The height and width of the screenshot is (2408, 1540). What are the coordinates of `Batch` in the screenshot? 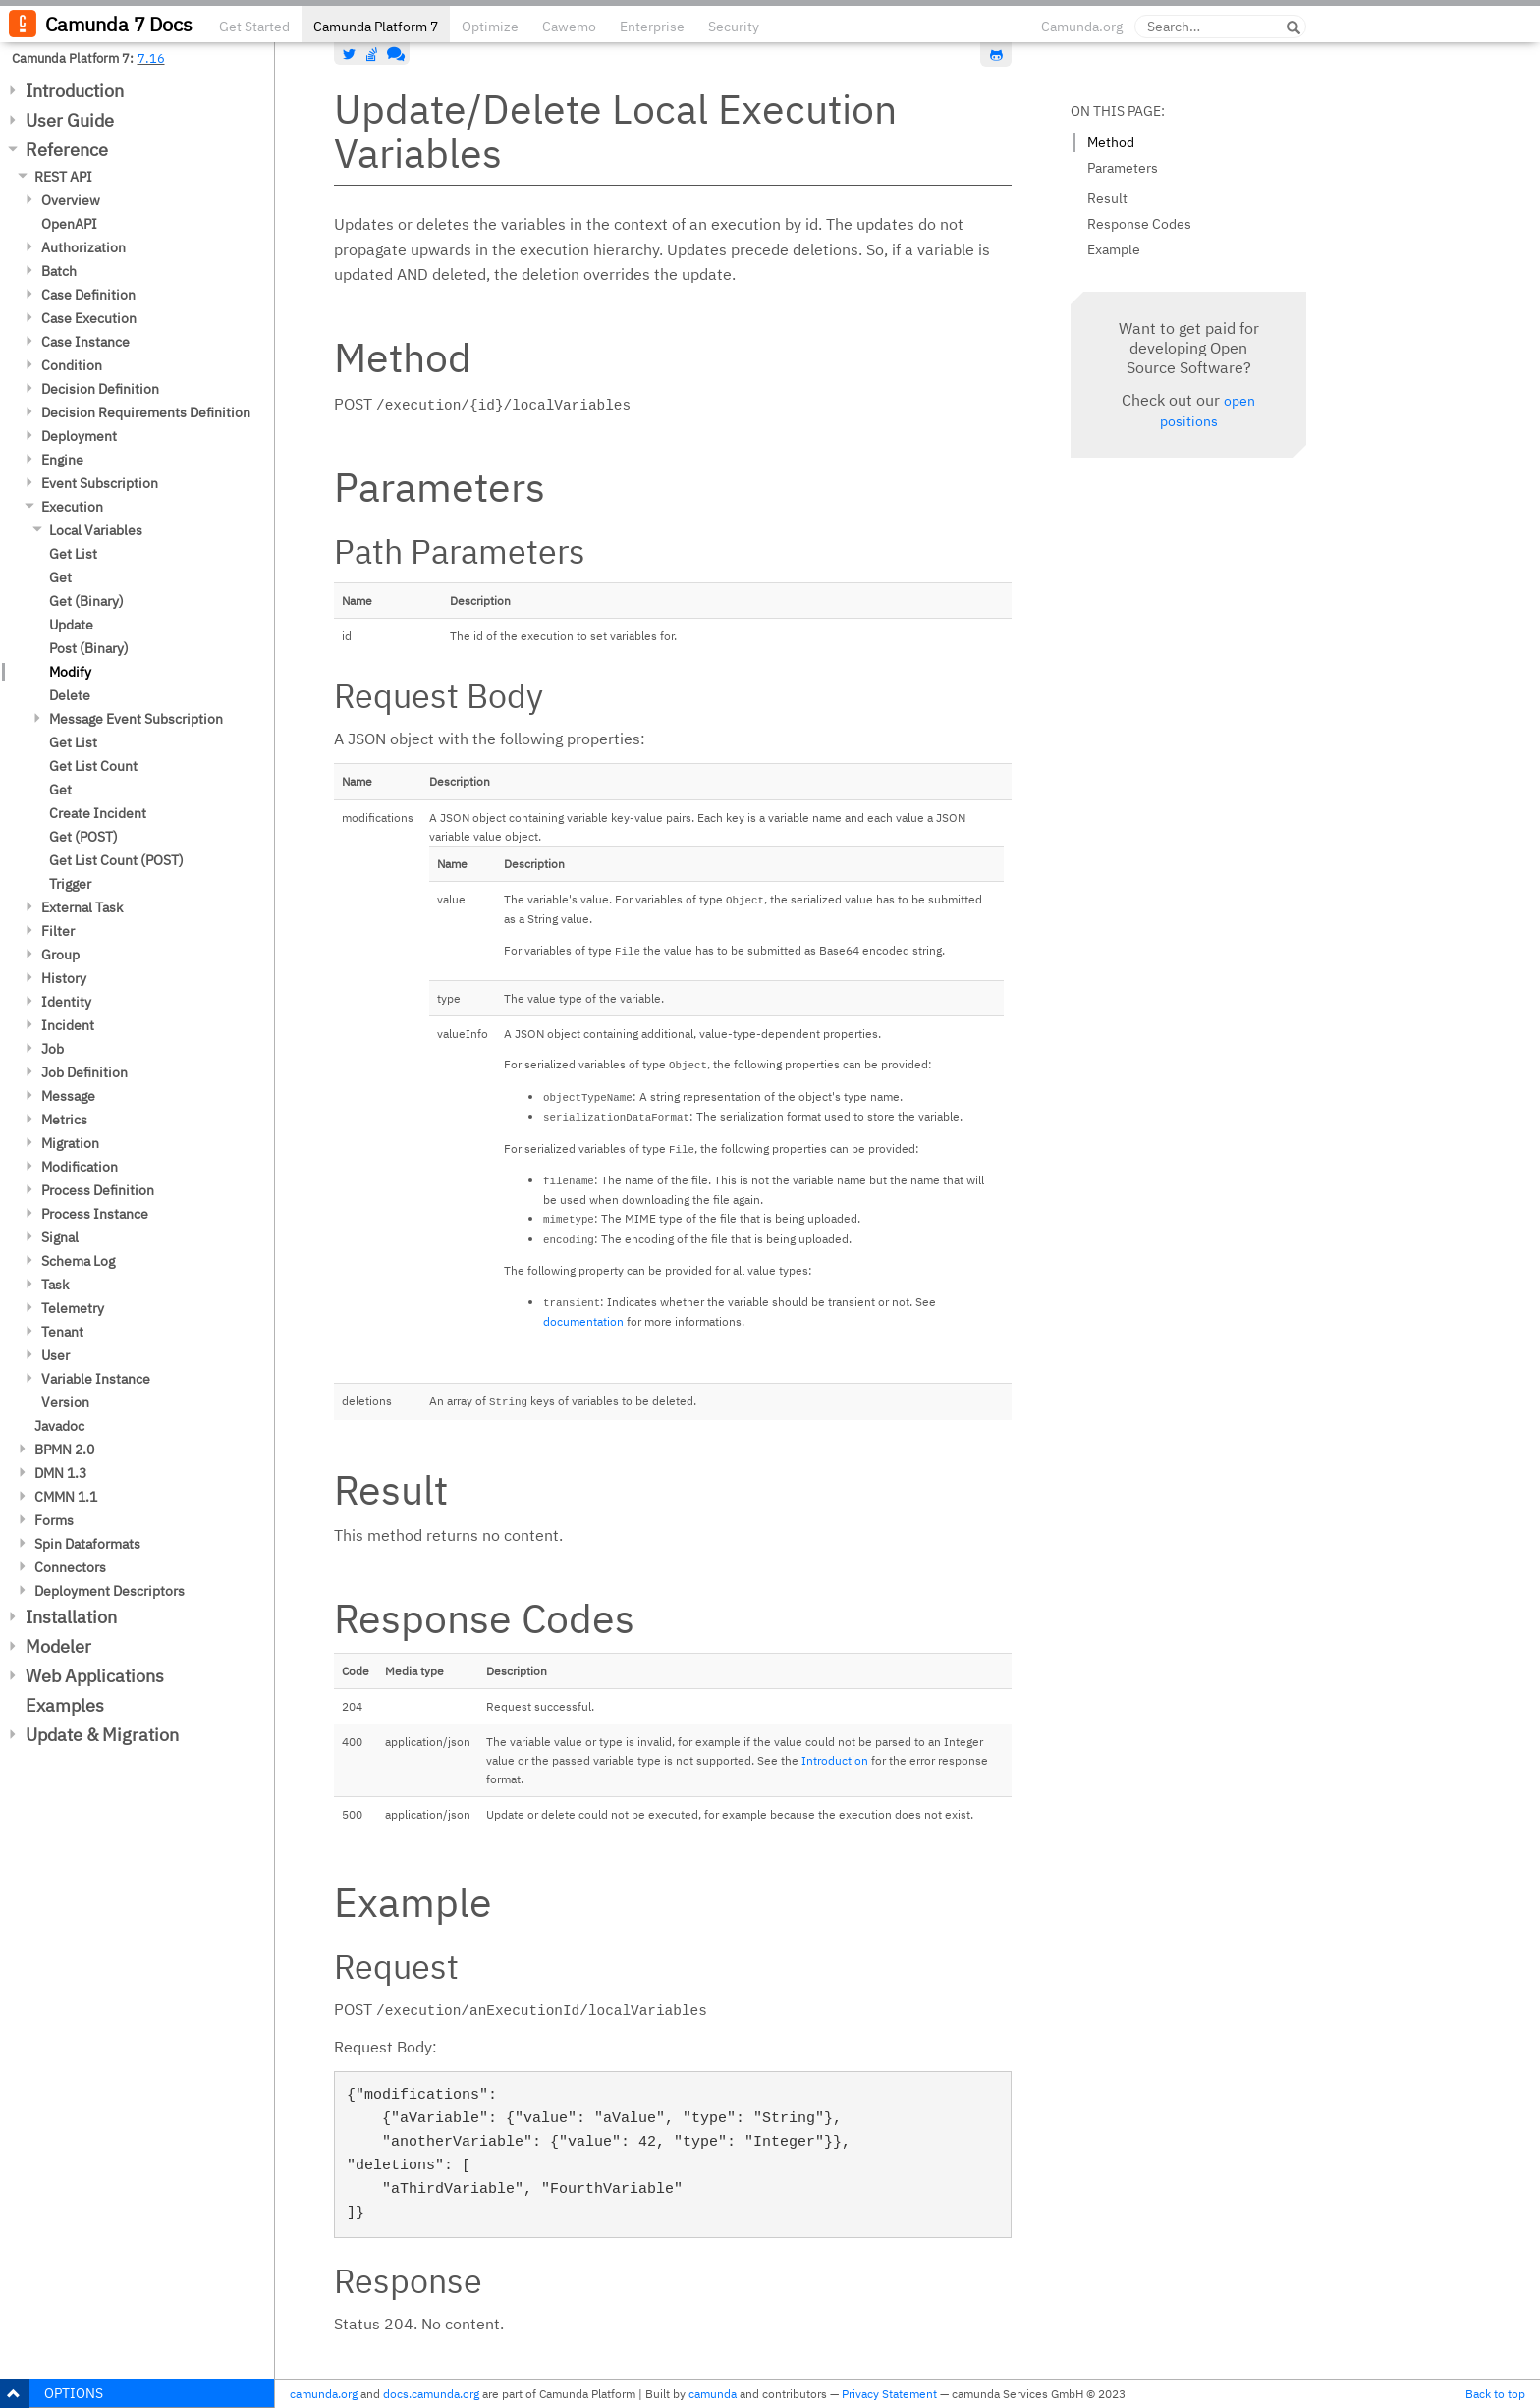 It's located at (59, 271).